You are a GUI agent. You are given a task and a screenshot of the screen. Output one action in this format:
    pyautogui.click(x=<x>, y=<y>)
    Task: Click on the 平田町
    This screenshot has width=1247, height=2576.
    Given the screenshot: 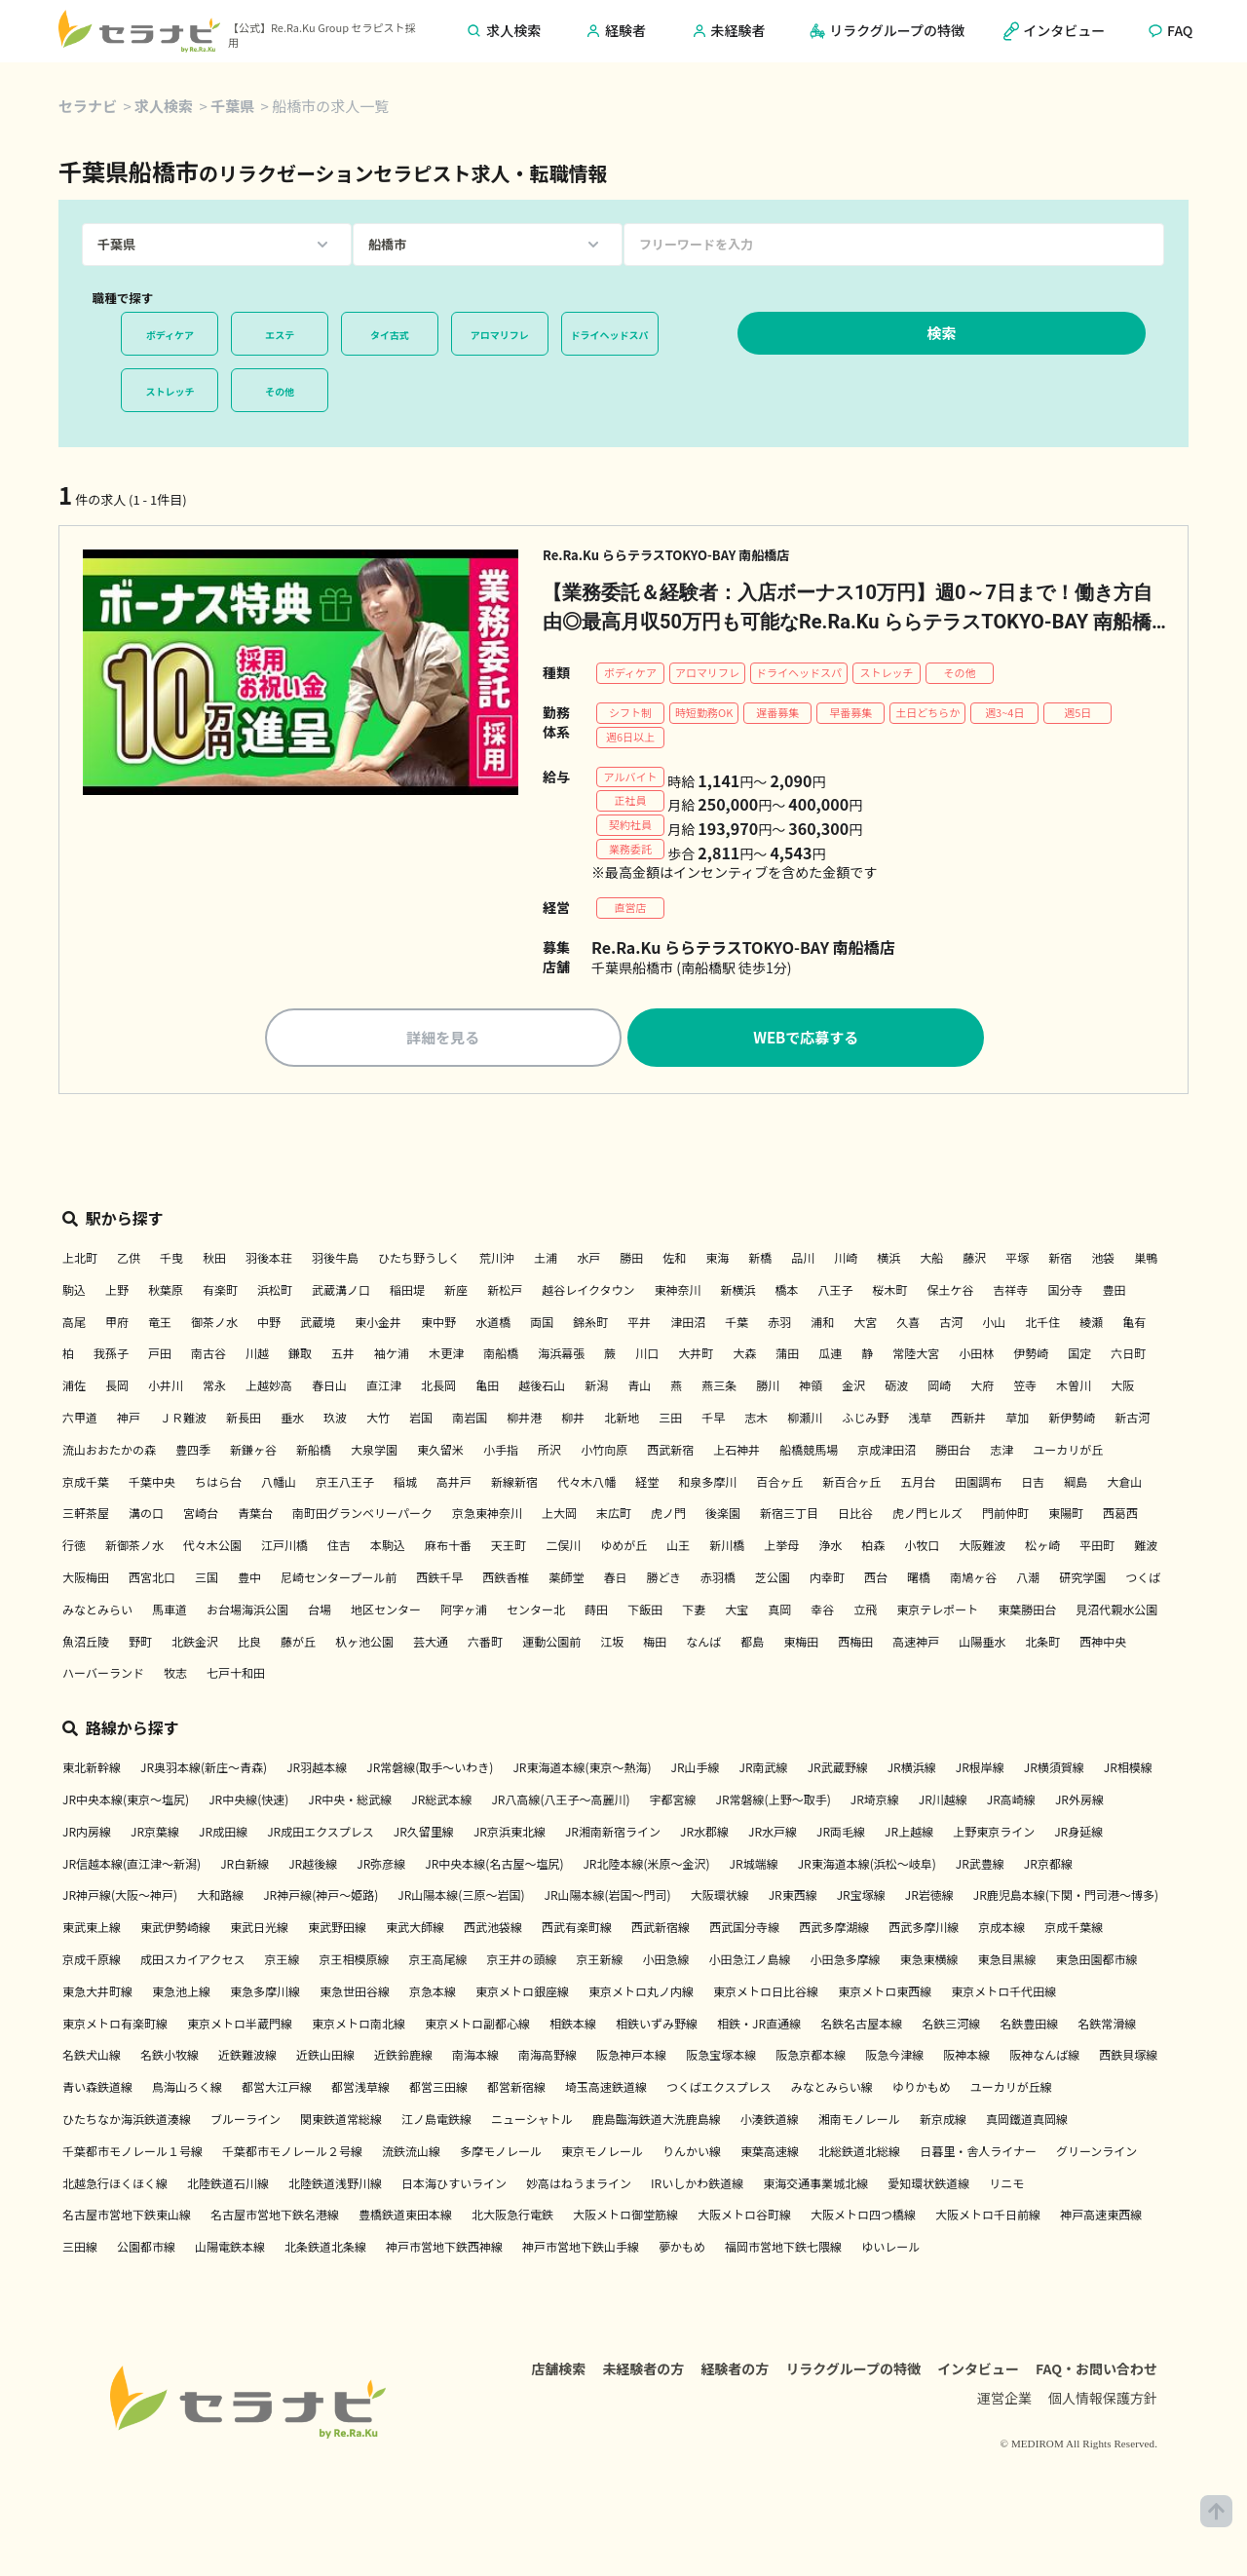 What is the action you would take?
    pyautogui.click(x=1097, y=1547)
    